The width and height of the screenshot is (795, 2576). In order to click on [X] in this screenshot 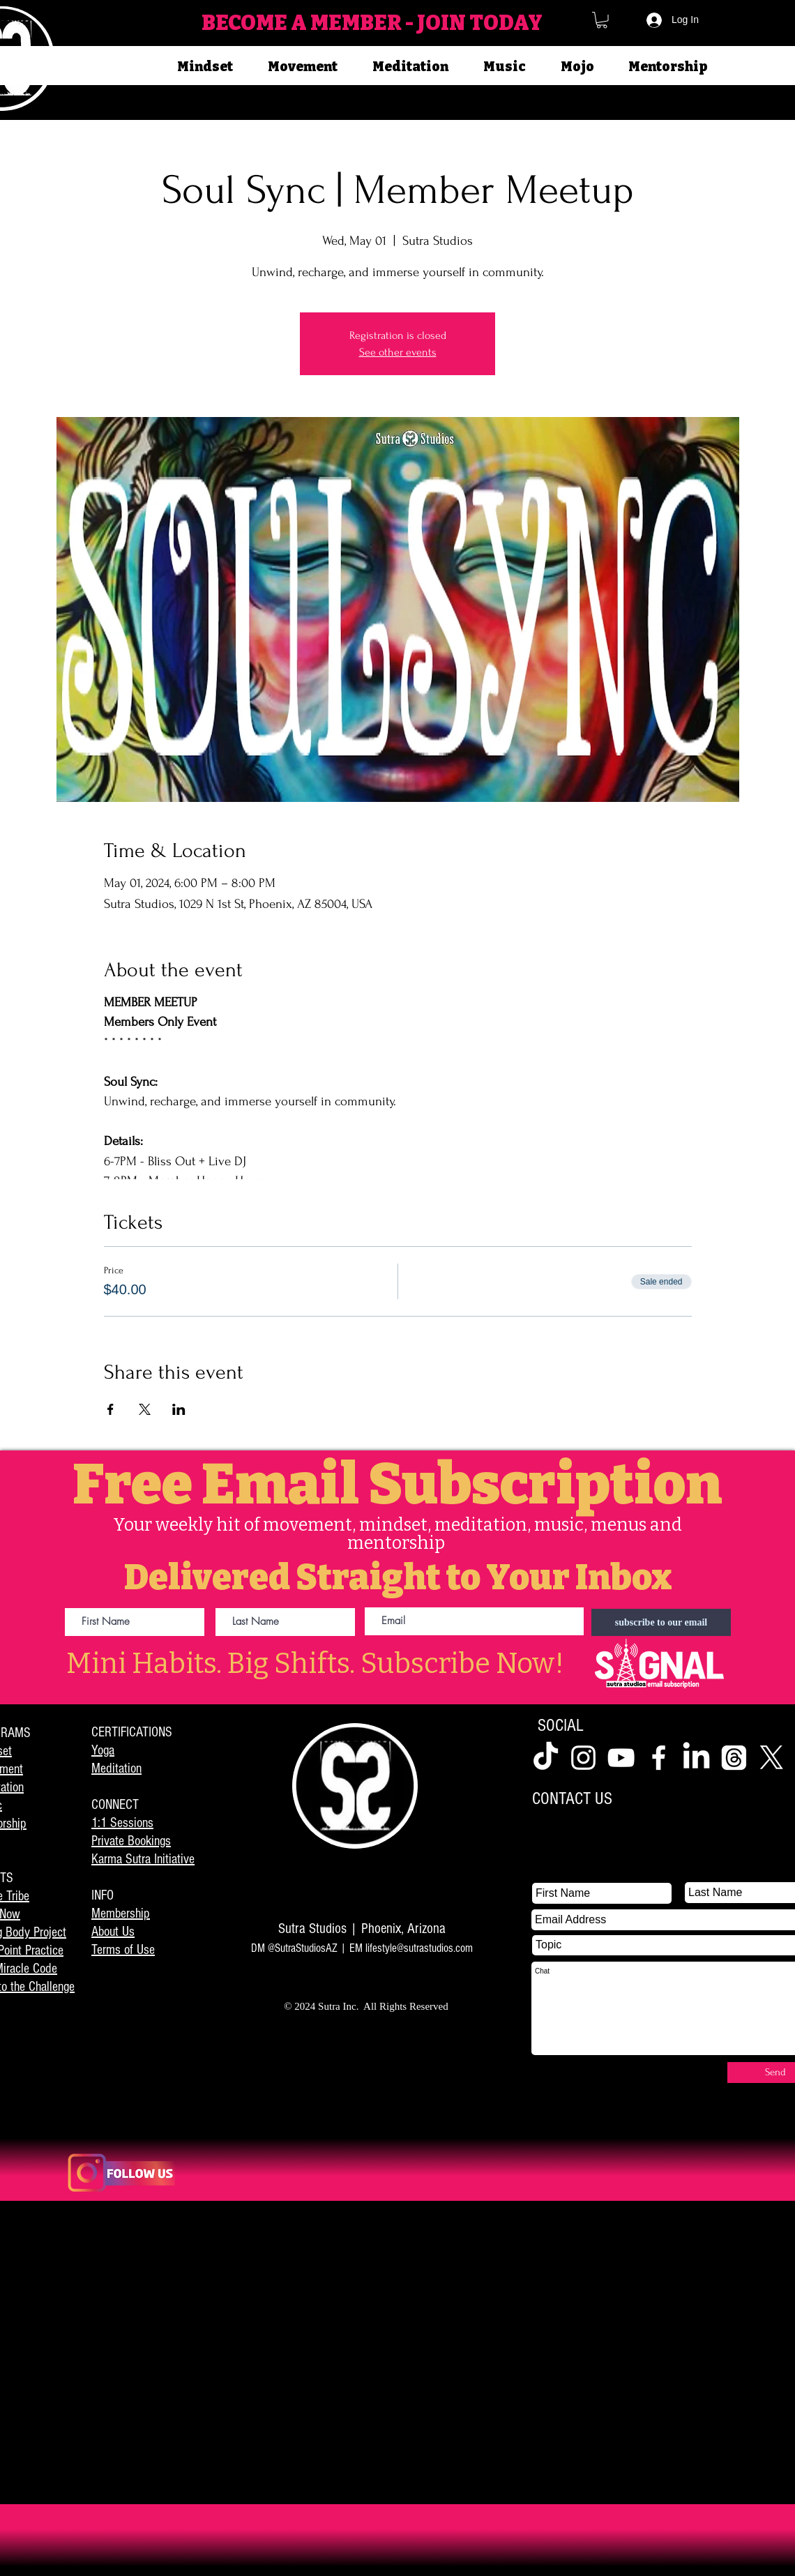, I will do `click(771, 1757)`.